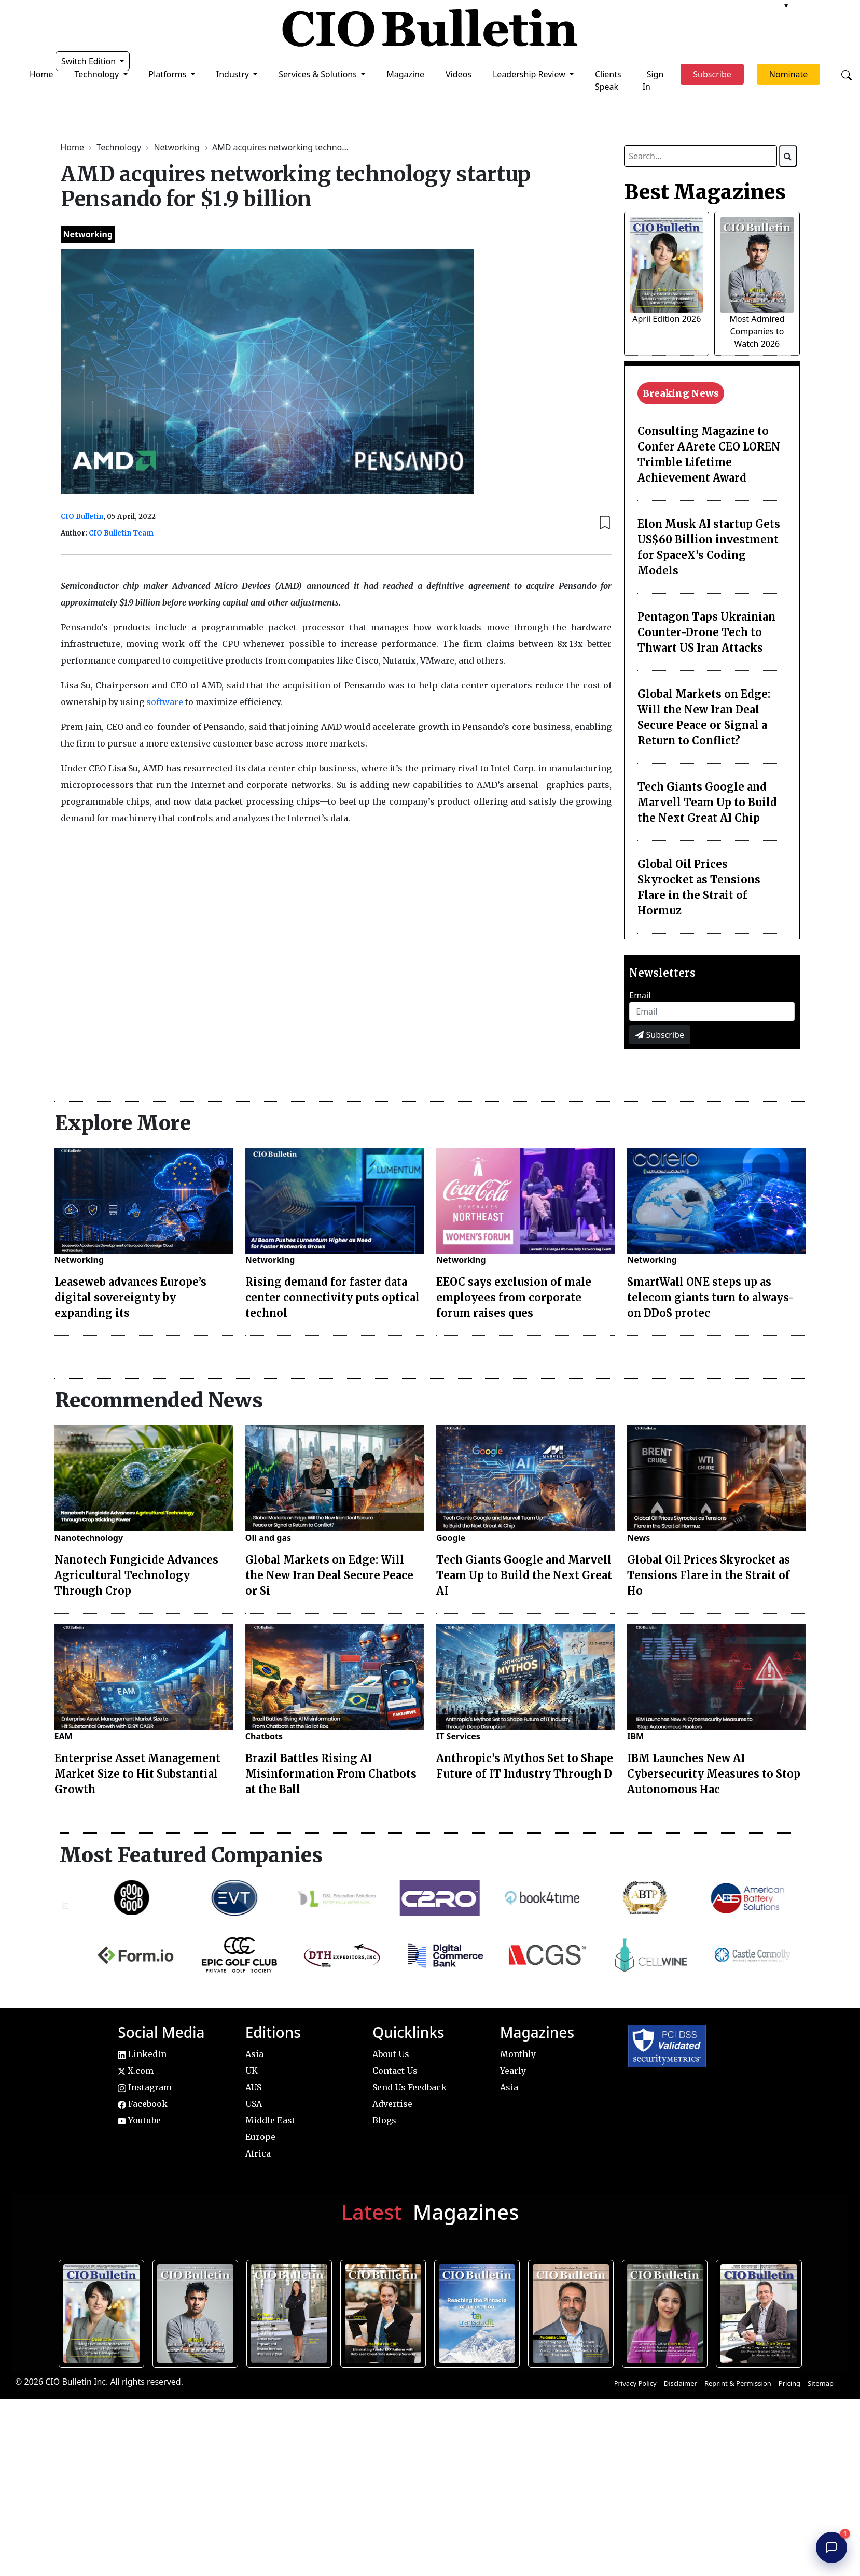 This screenshot has height=2576, width=860. Describe the element at coordinates (635, 1736) in the screenshot. I see `IBM` at that location.